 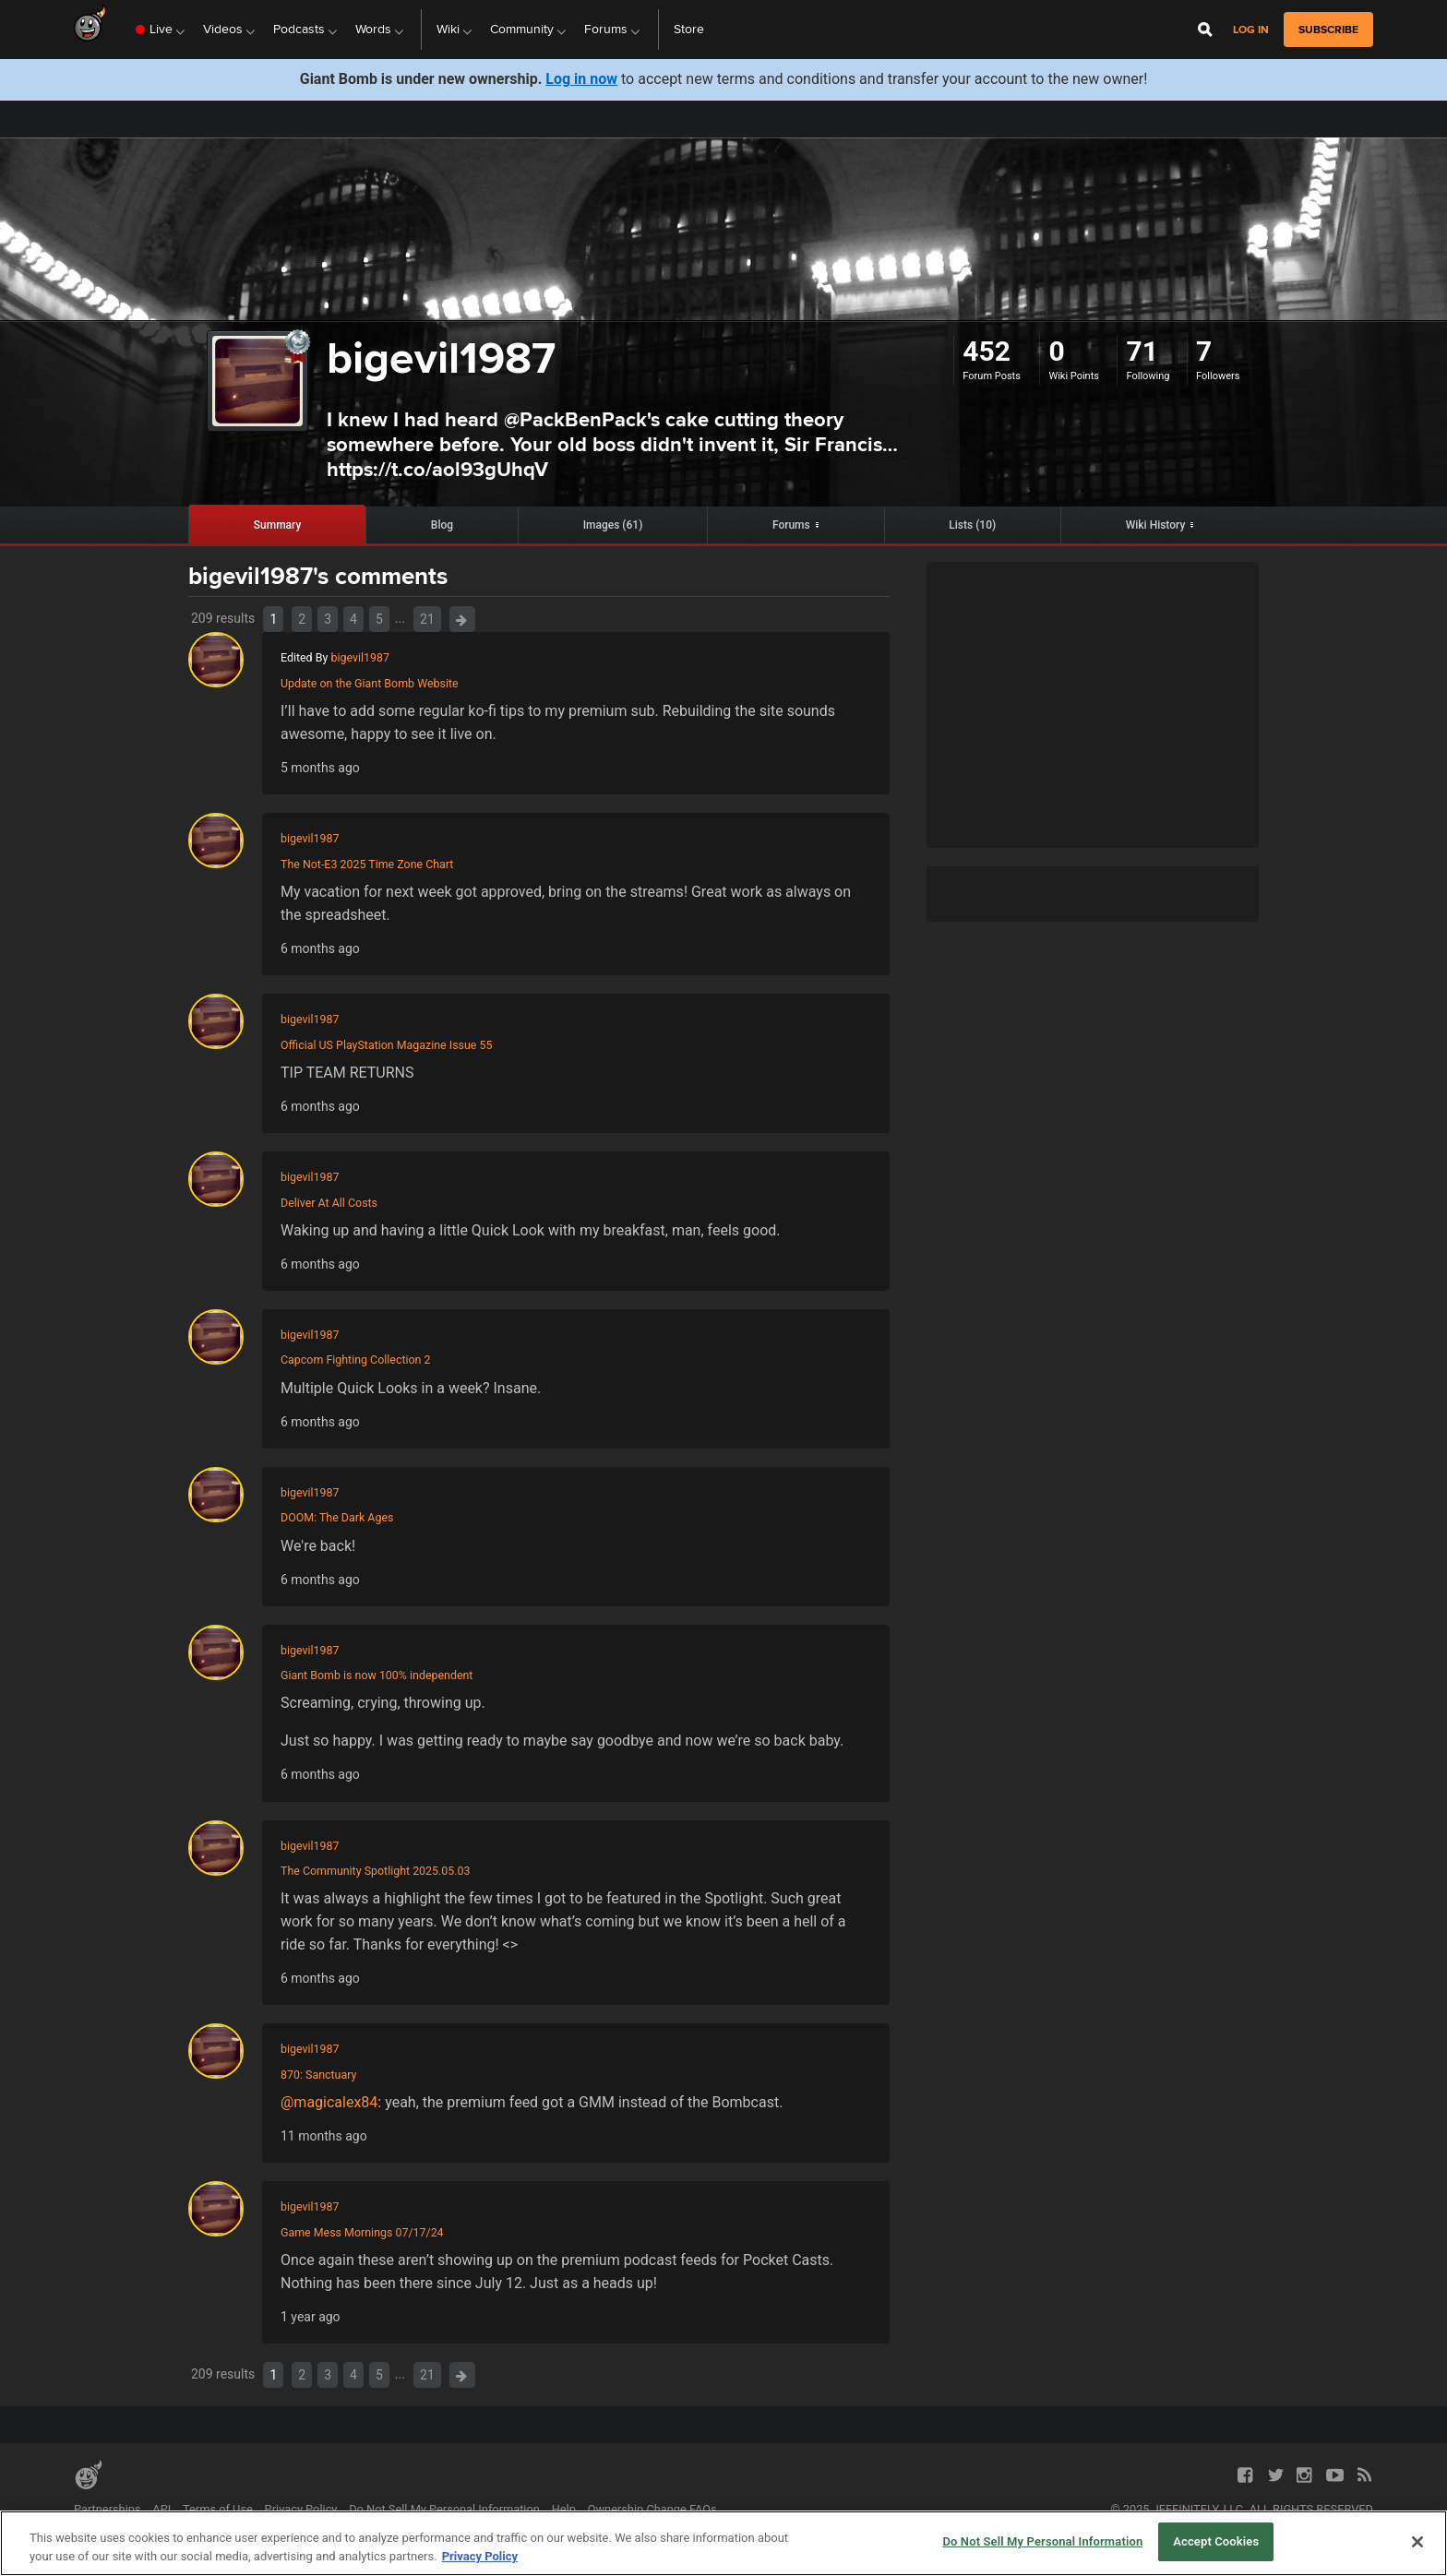 What do you see at coordinates (1156, 525) in the screenshot?
I see `Wiki History` at bounding box center [1156, 525].